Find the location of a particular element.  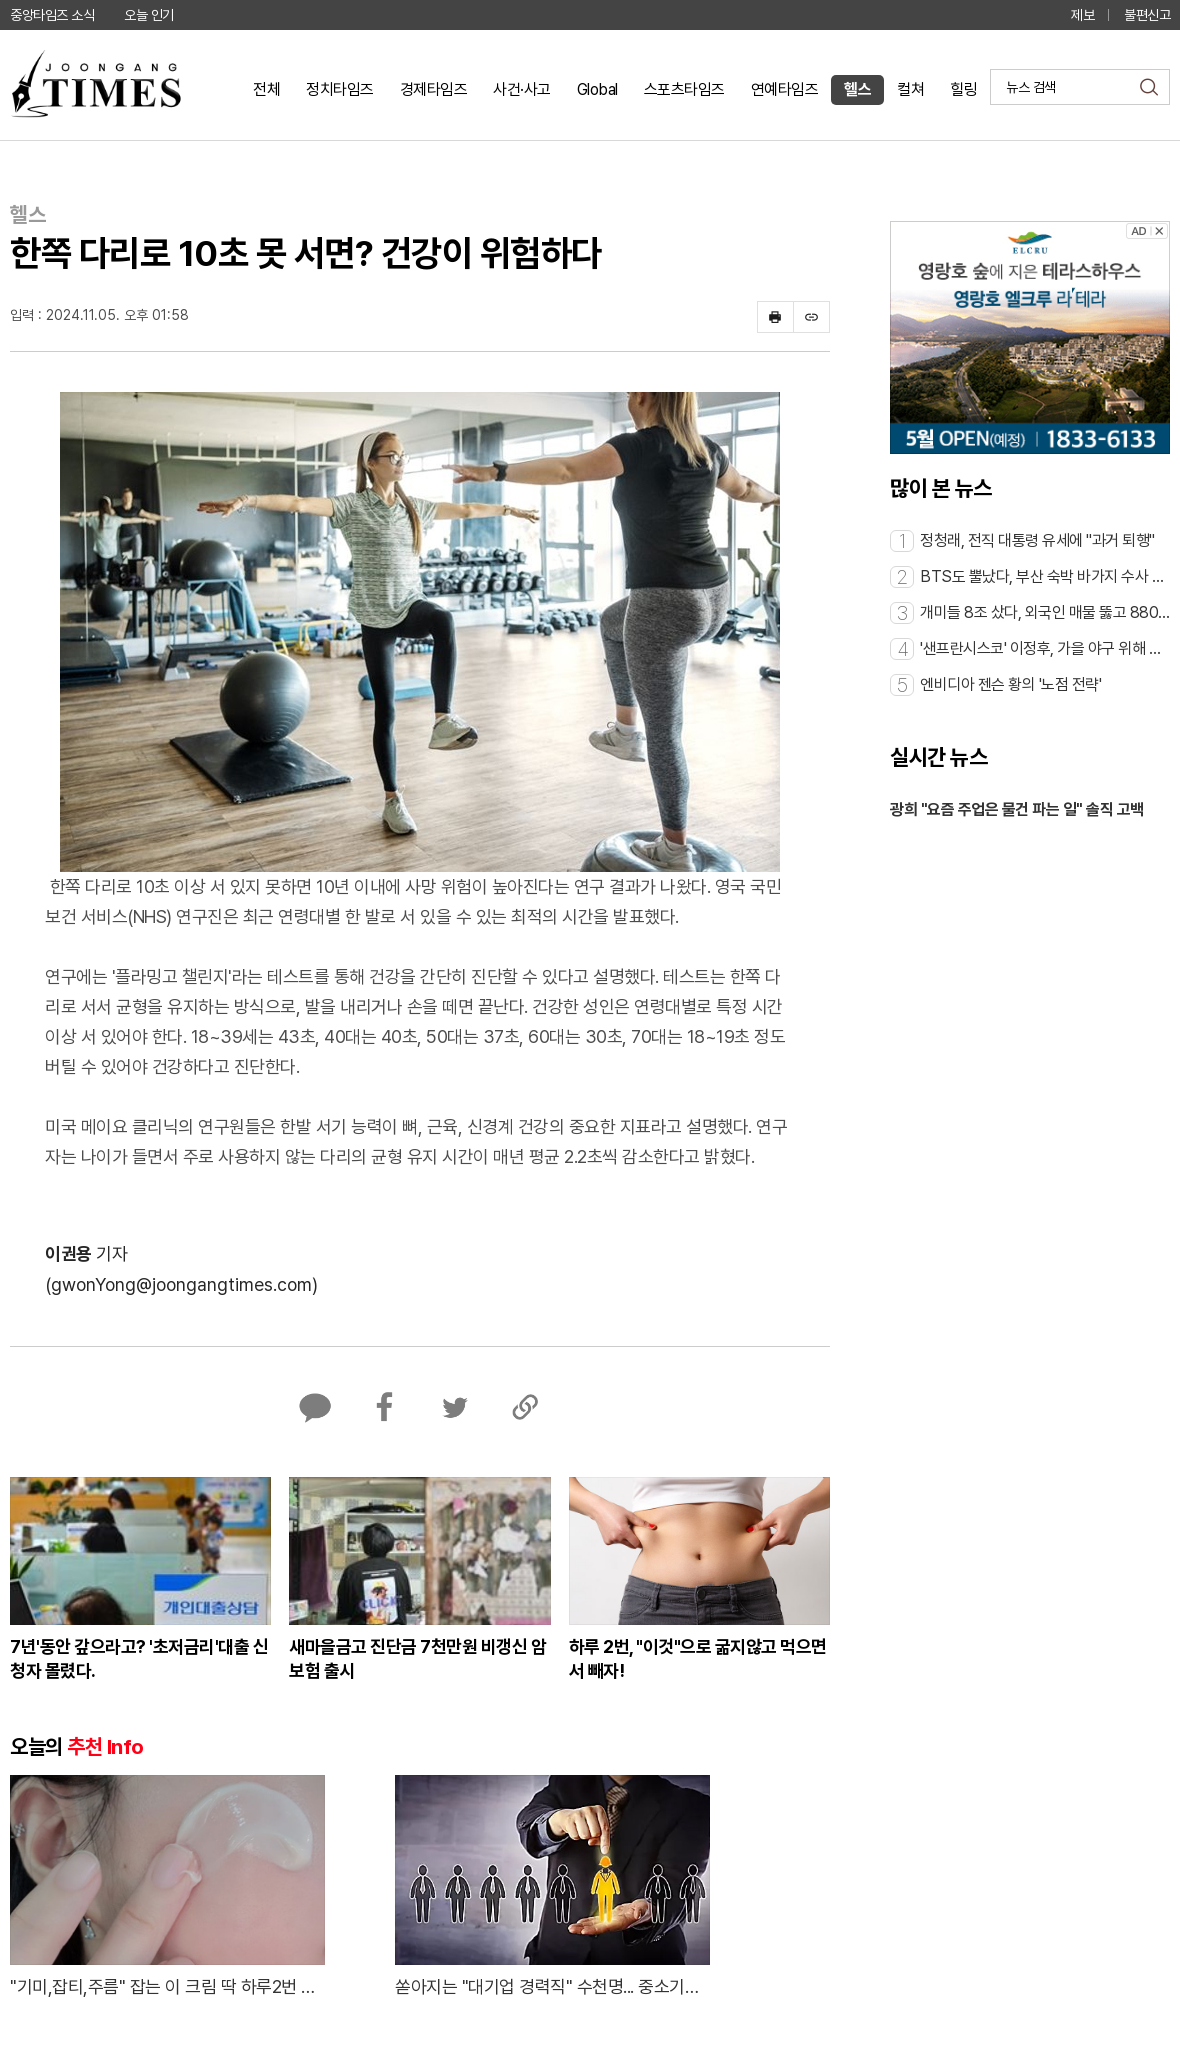

전체 is located at coordinates (266, 89).